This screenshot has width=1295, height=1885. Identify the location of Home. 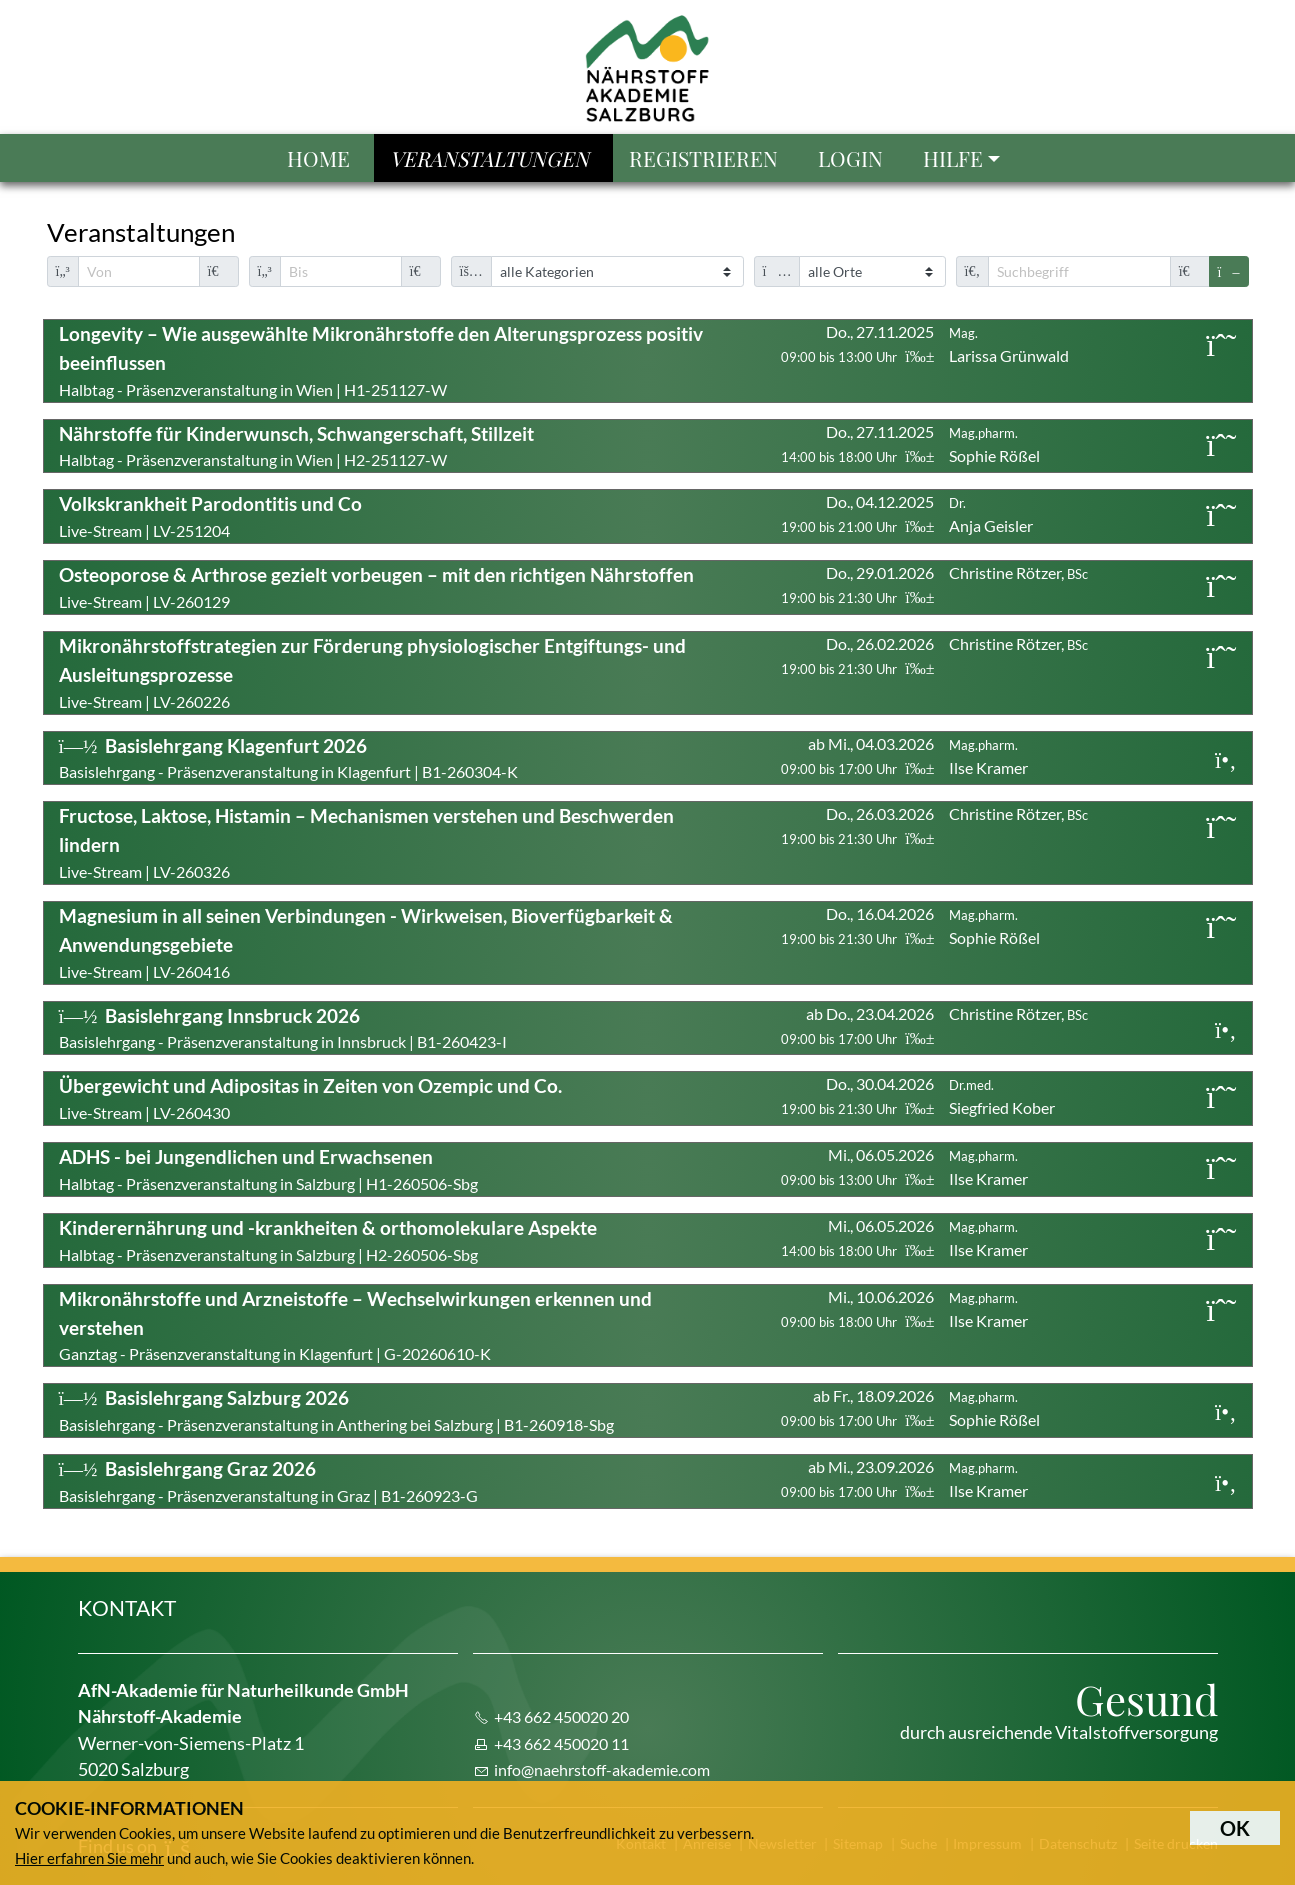
(318, 158).